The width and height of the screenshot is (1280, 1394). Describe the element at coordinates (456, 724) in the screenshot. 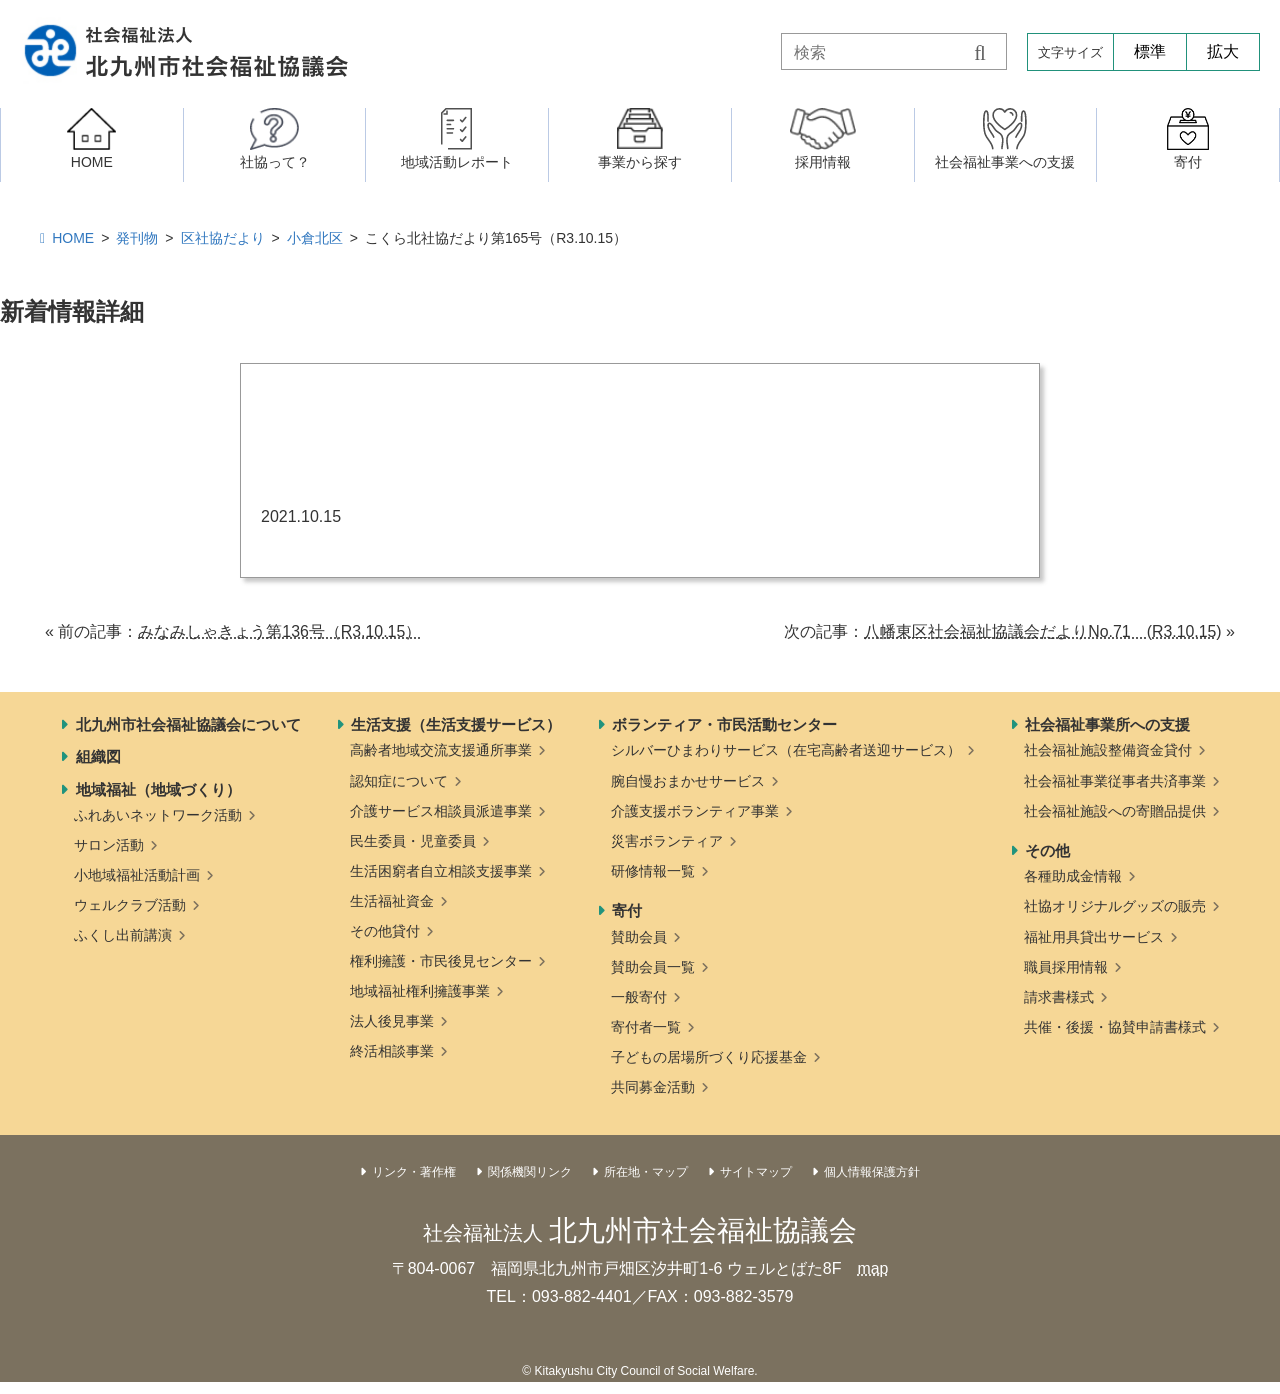

I see `生活支援（生活支援サービス）` at that location.